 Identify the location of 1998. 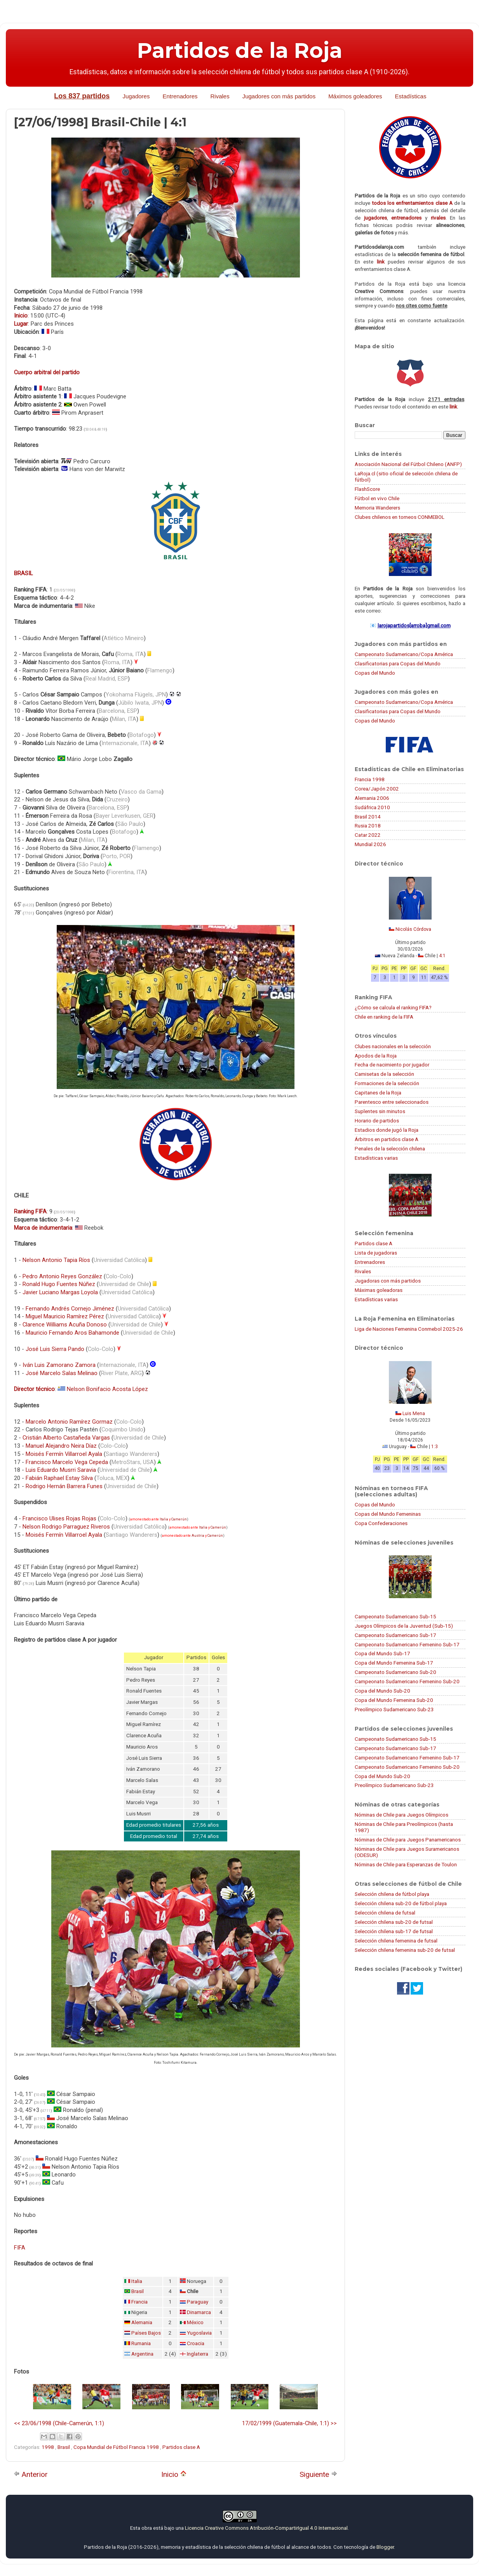
(48, 2447).